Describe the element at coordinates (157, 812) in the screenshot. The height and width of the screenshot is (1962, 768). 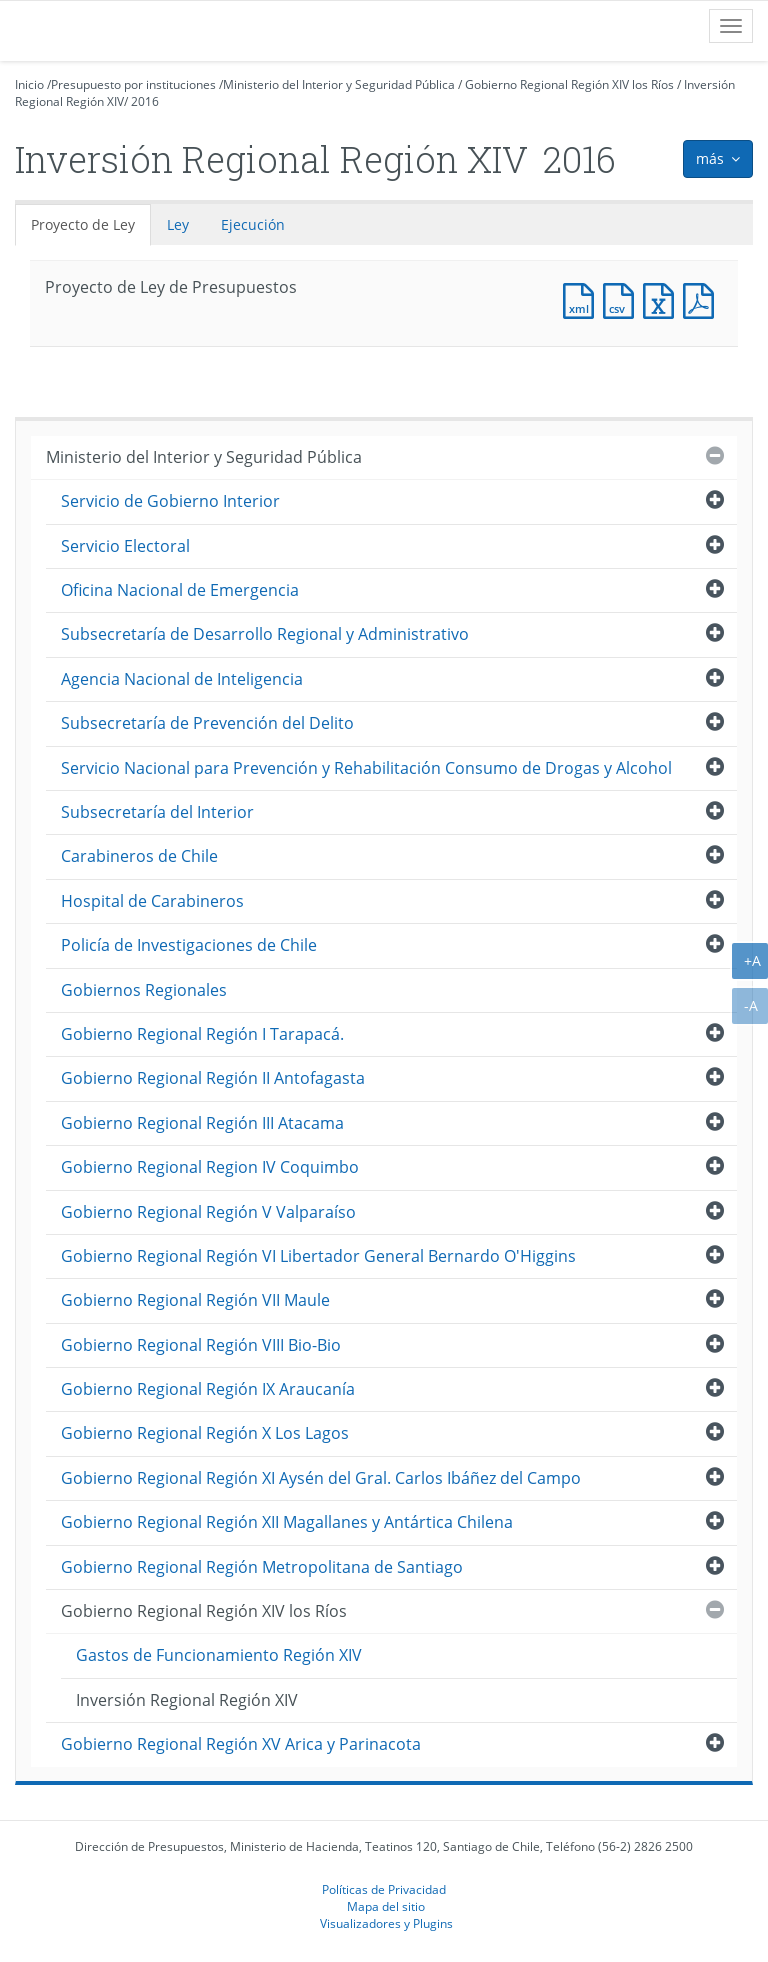
I see `Subsecretaría del Interior` at that location.